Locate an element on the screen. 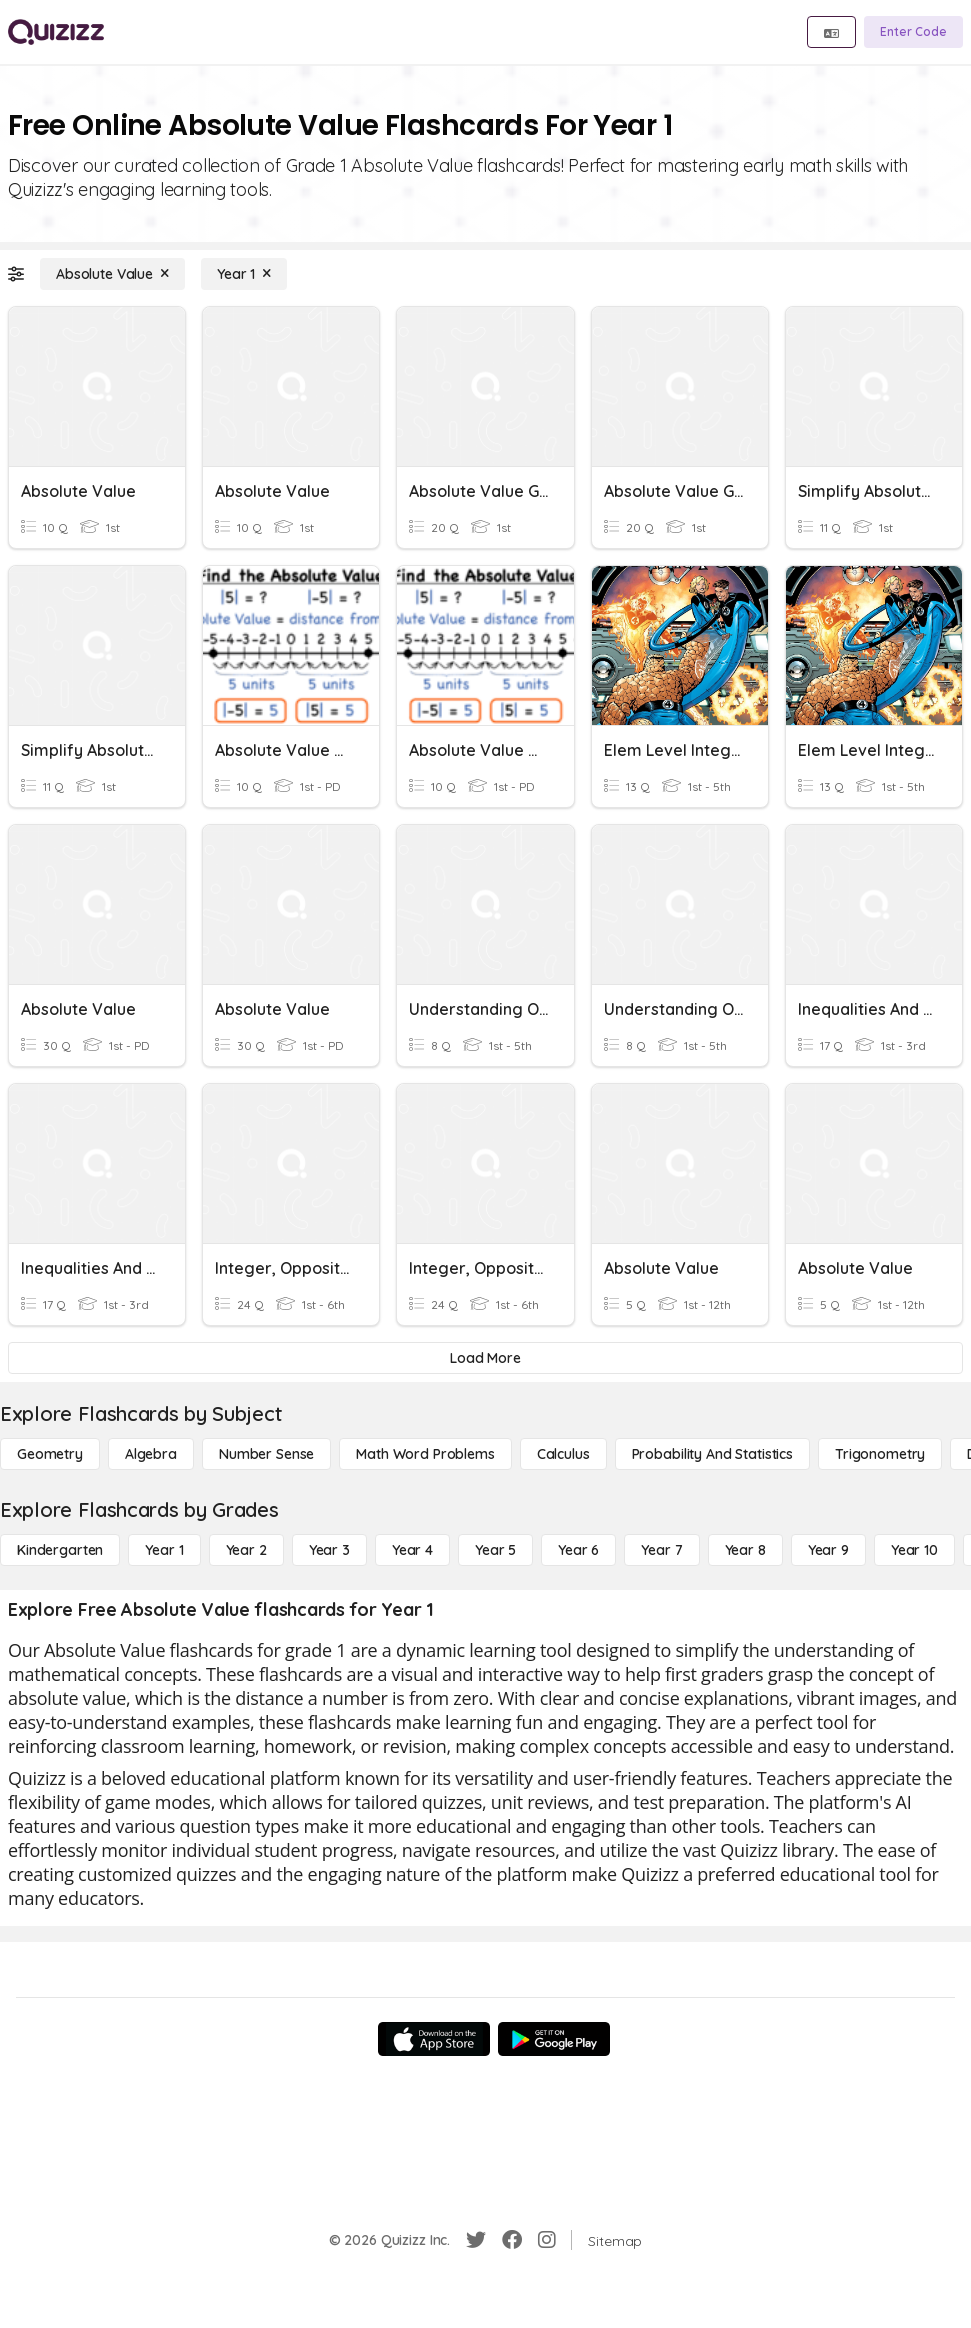 This screenshot has width=971, height=2328. [Year 5] is located at coordinates (495, 1550).